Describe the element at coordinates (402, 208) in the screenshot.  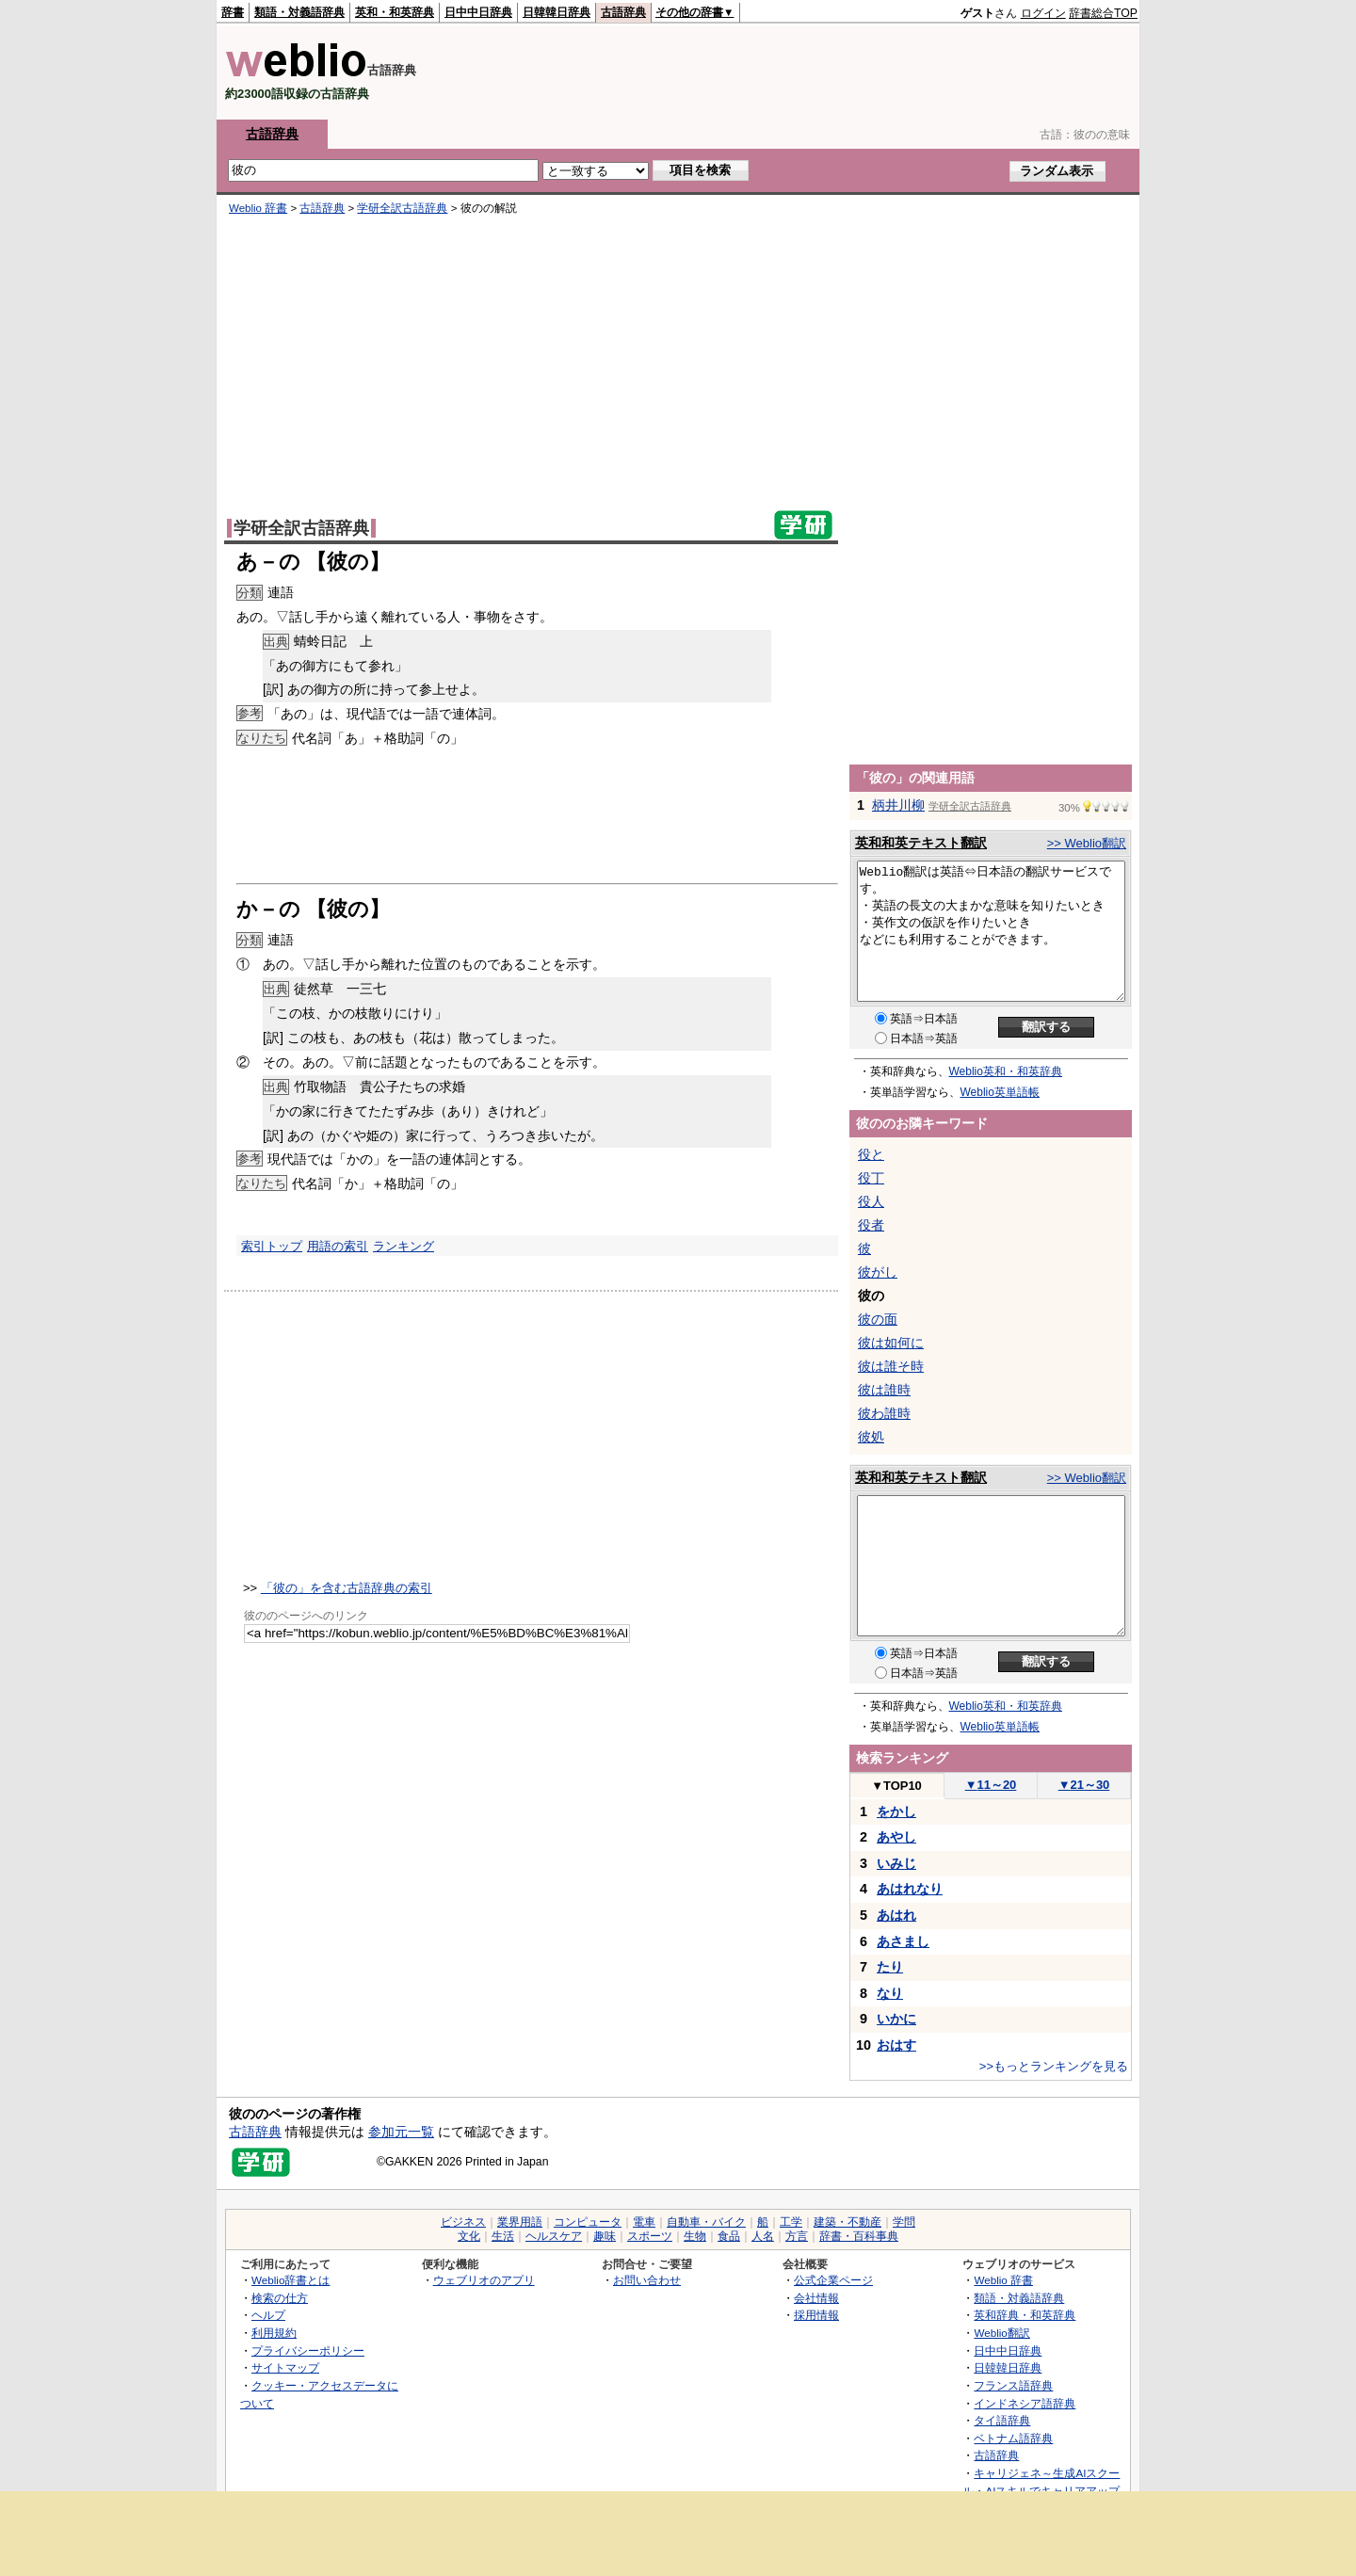
I see `学研全訳古語辞典` at that location.